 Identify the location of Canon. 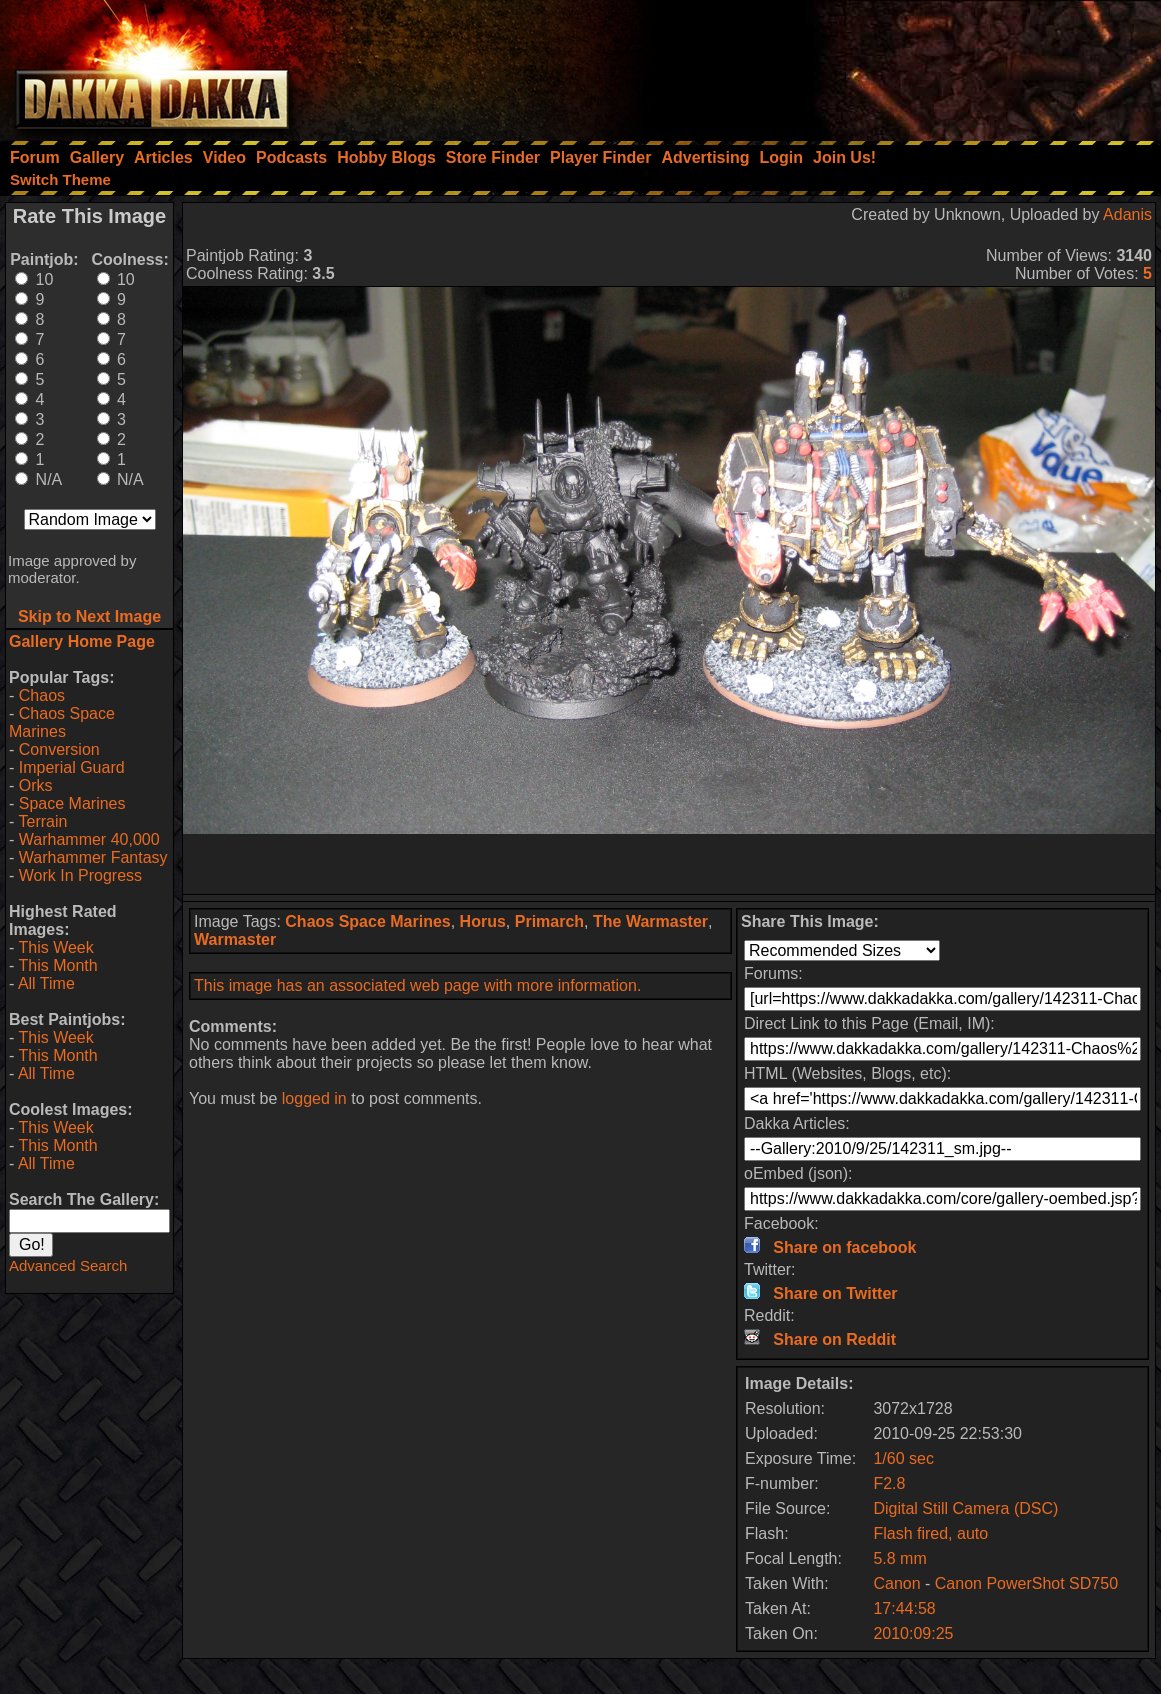
(896, 1583).